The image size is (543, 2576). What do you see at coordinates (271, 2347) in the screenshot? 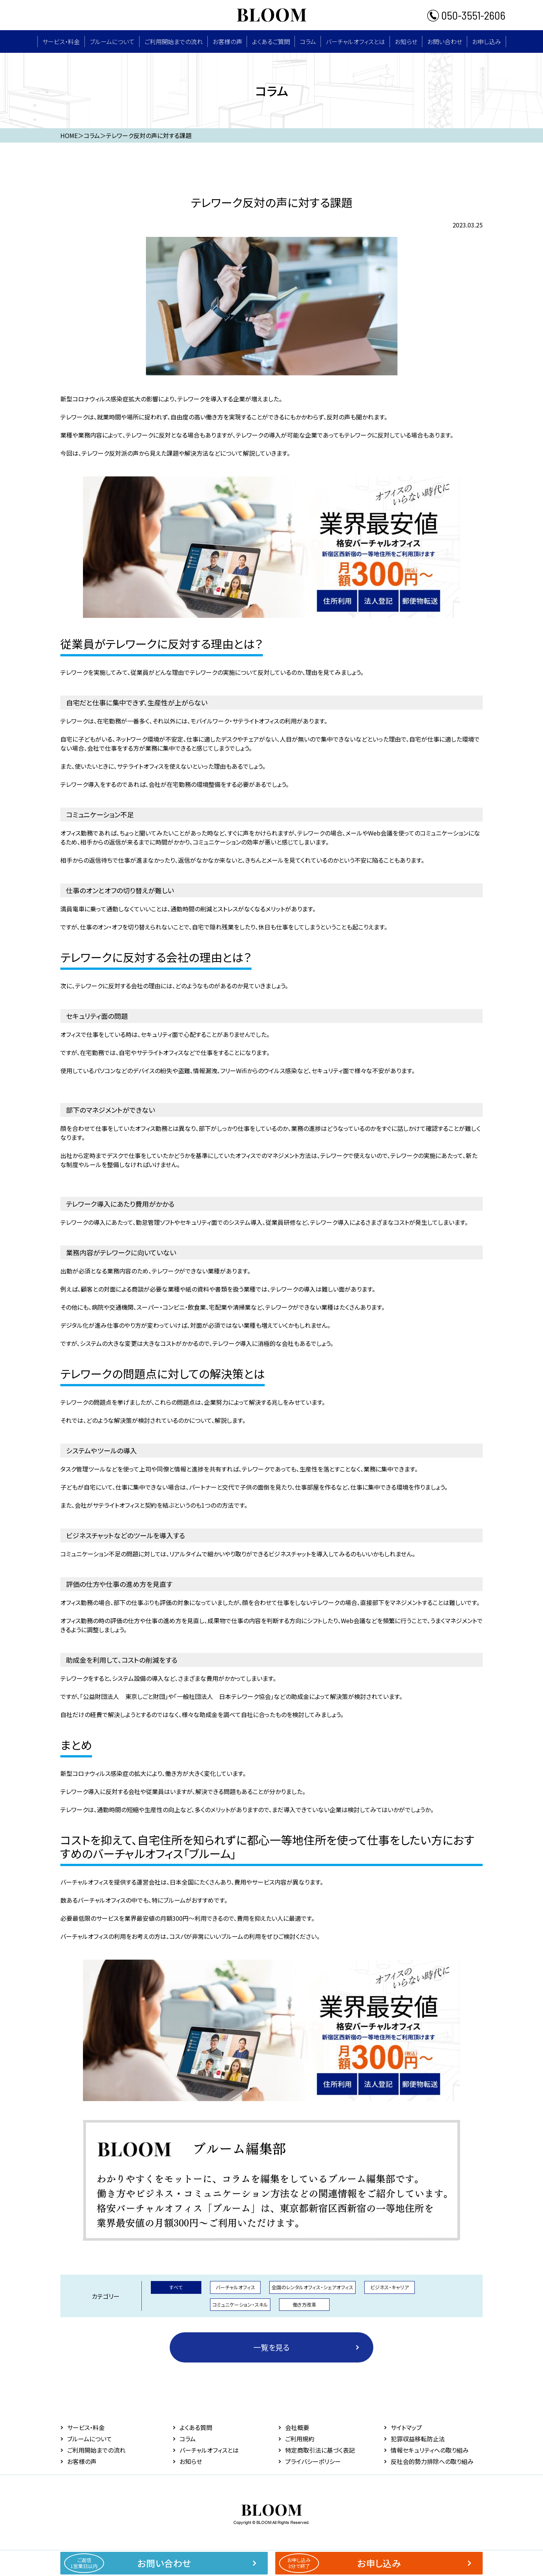
I see `一覧を見る` at bounding box center [271, 2347].